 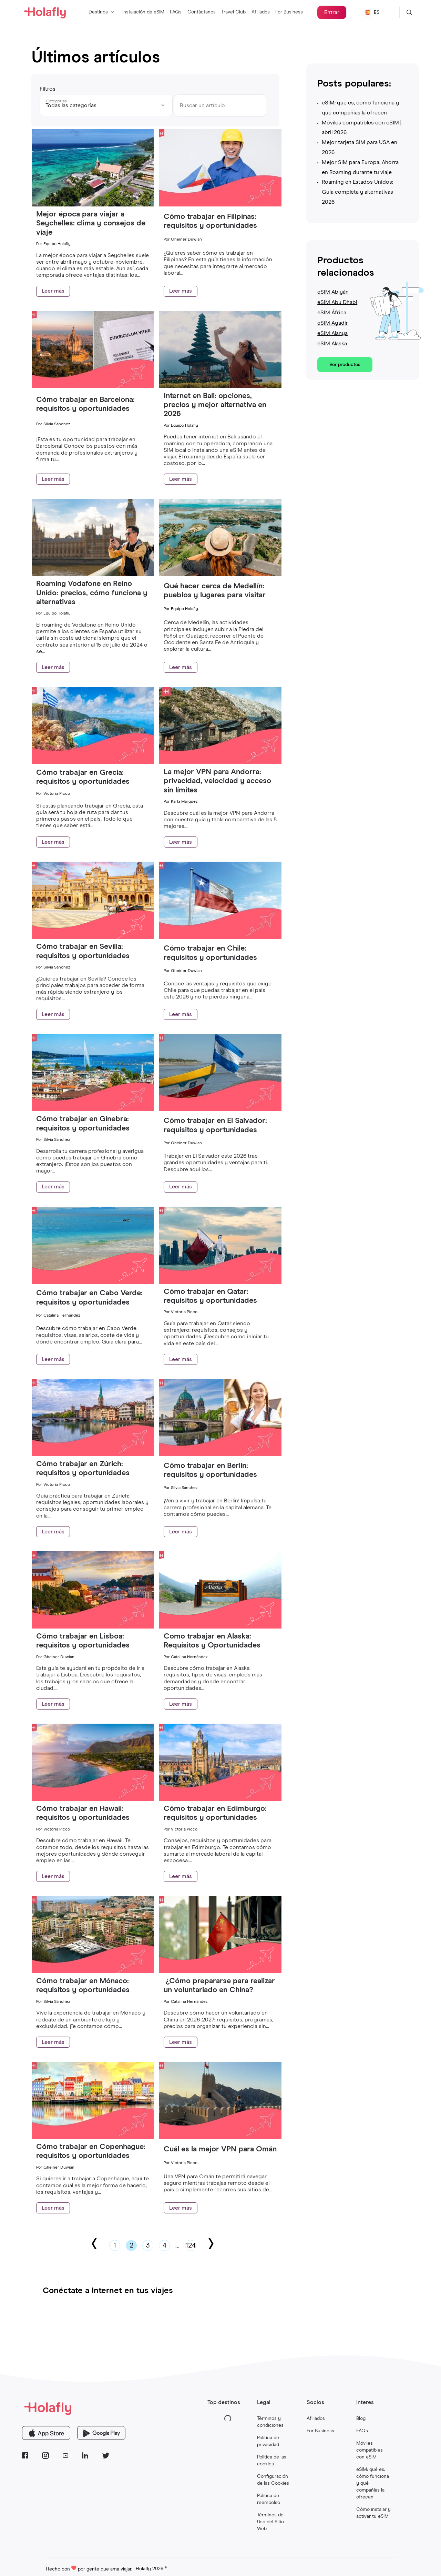 What do you see at coordinates (83, 1813) in the screenshot?
I see `Cómo trabajar en Hawaii: requisitos y oportunidades` at bounding box center [83, 1813].